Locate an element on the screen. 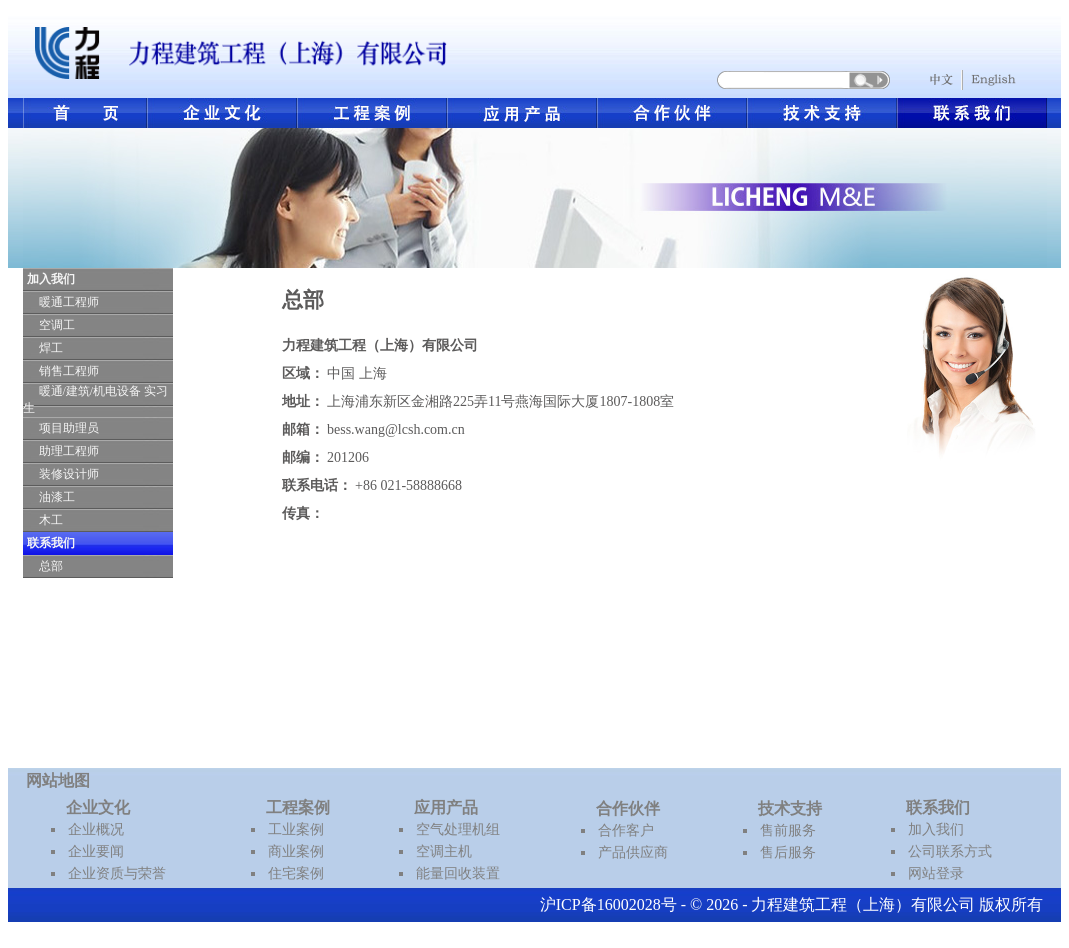 This screenshot has height=948, width=1069. 应用产品 is located at coordinates (446, 807).